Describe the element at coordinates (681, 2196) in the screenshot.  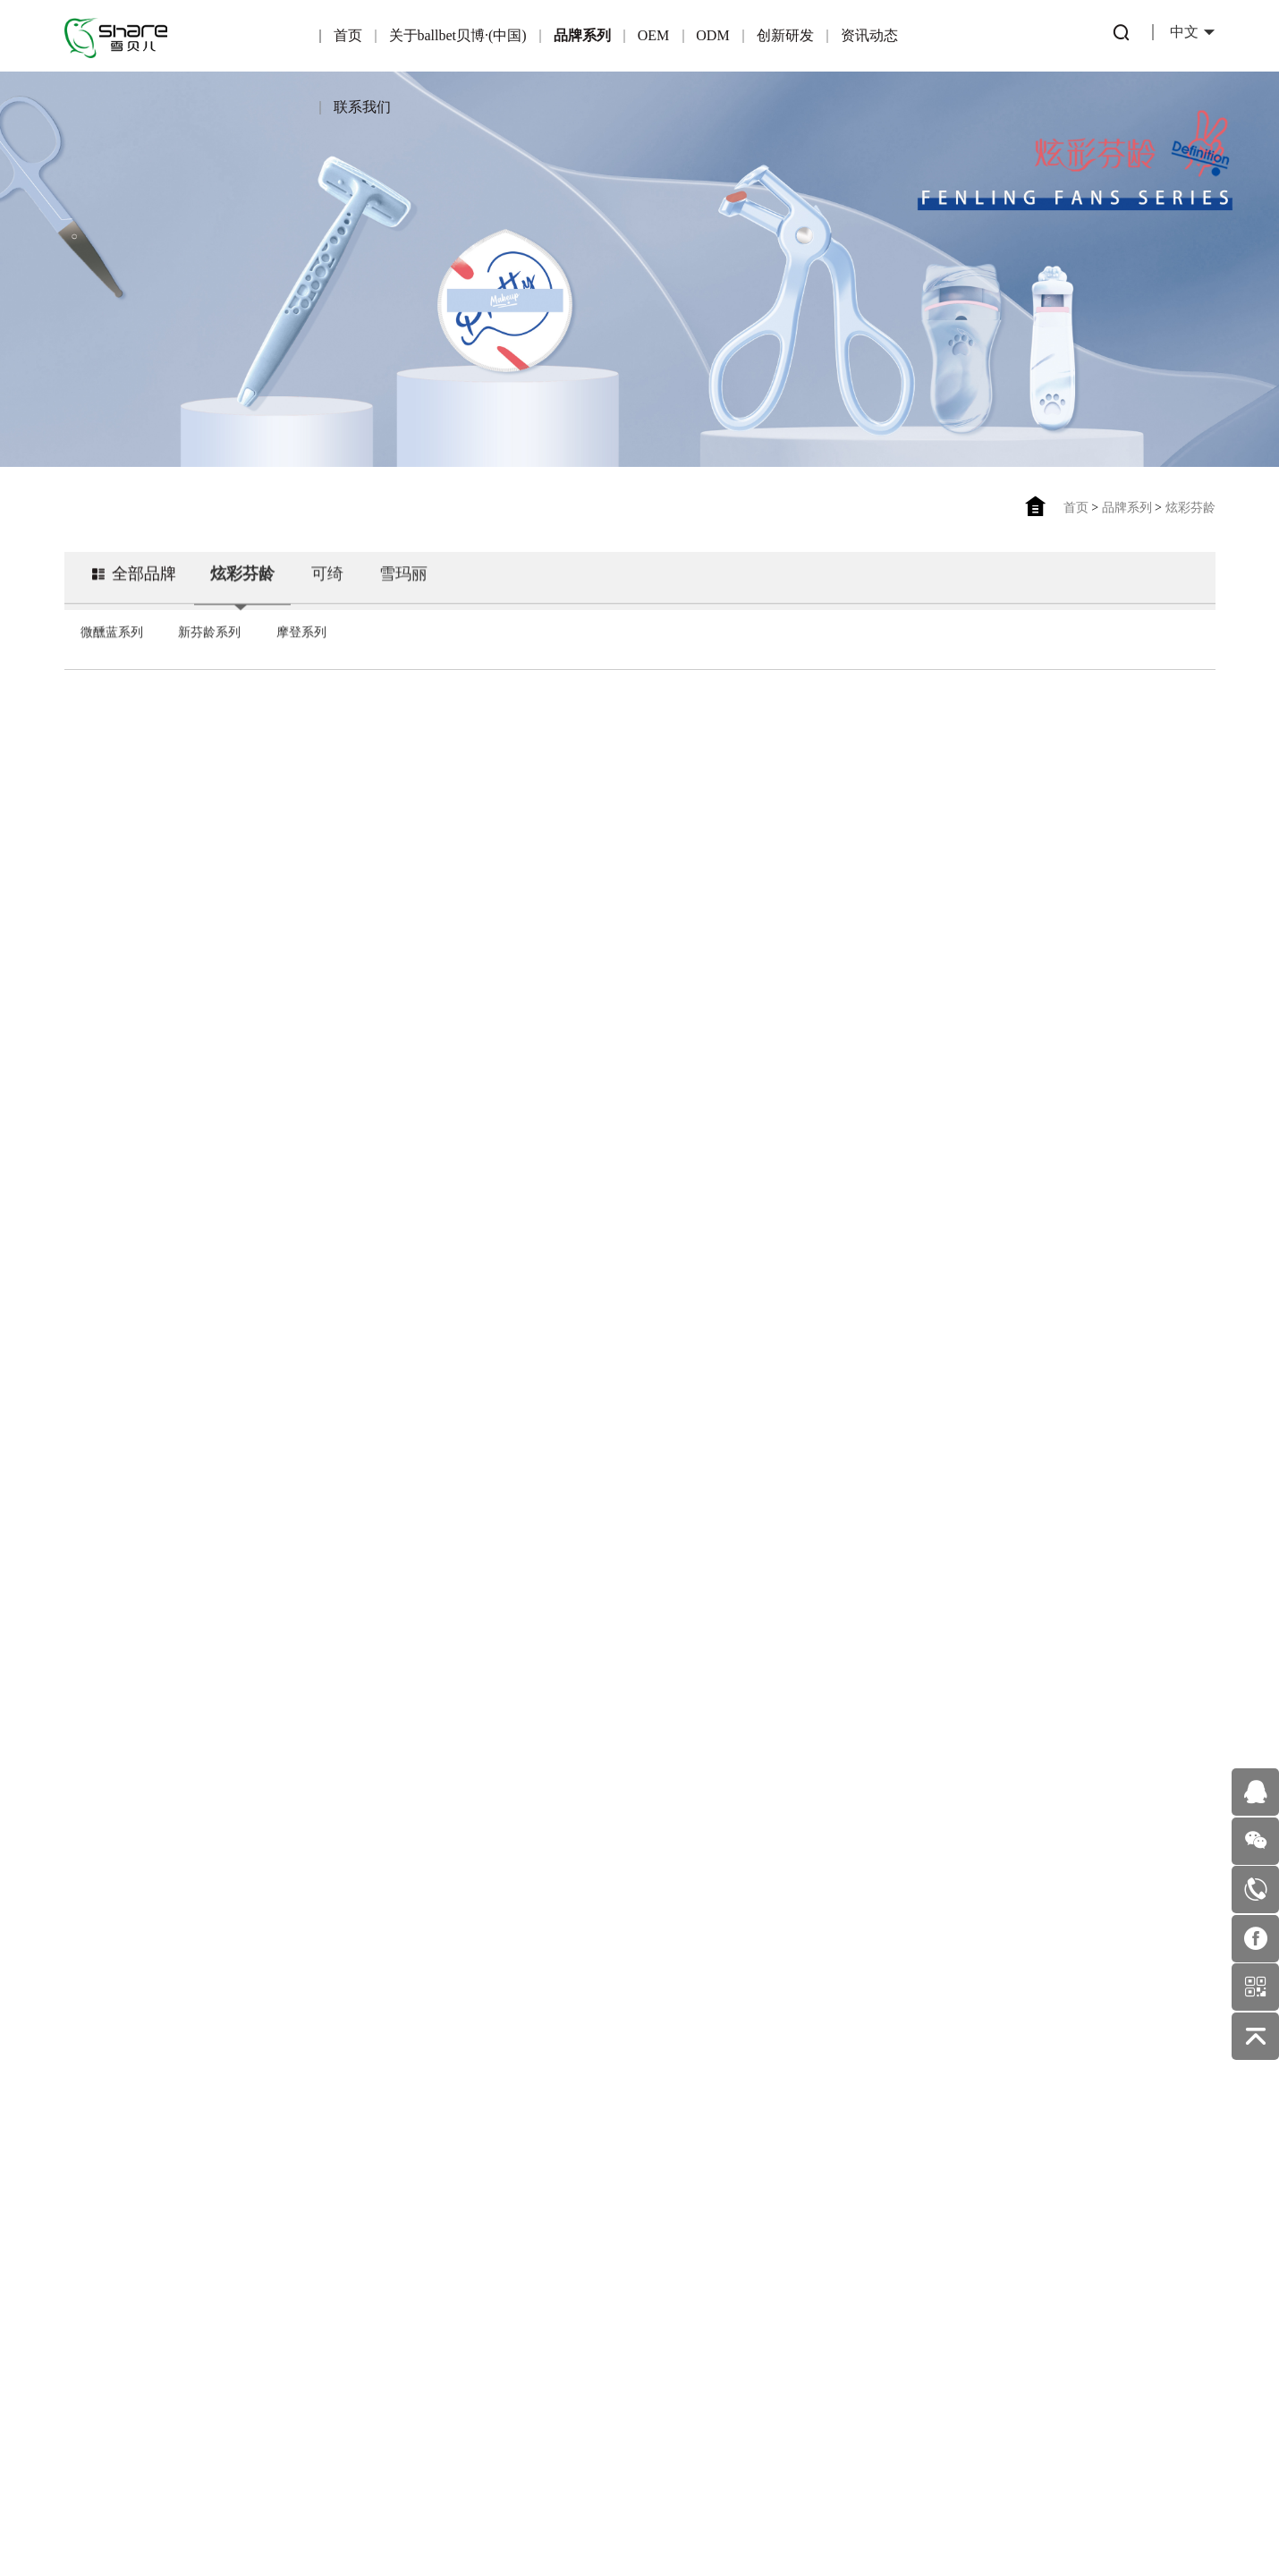
I see `行业动态` at that location.